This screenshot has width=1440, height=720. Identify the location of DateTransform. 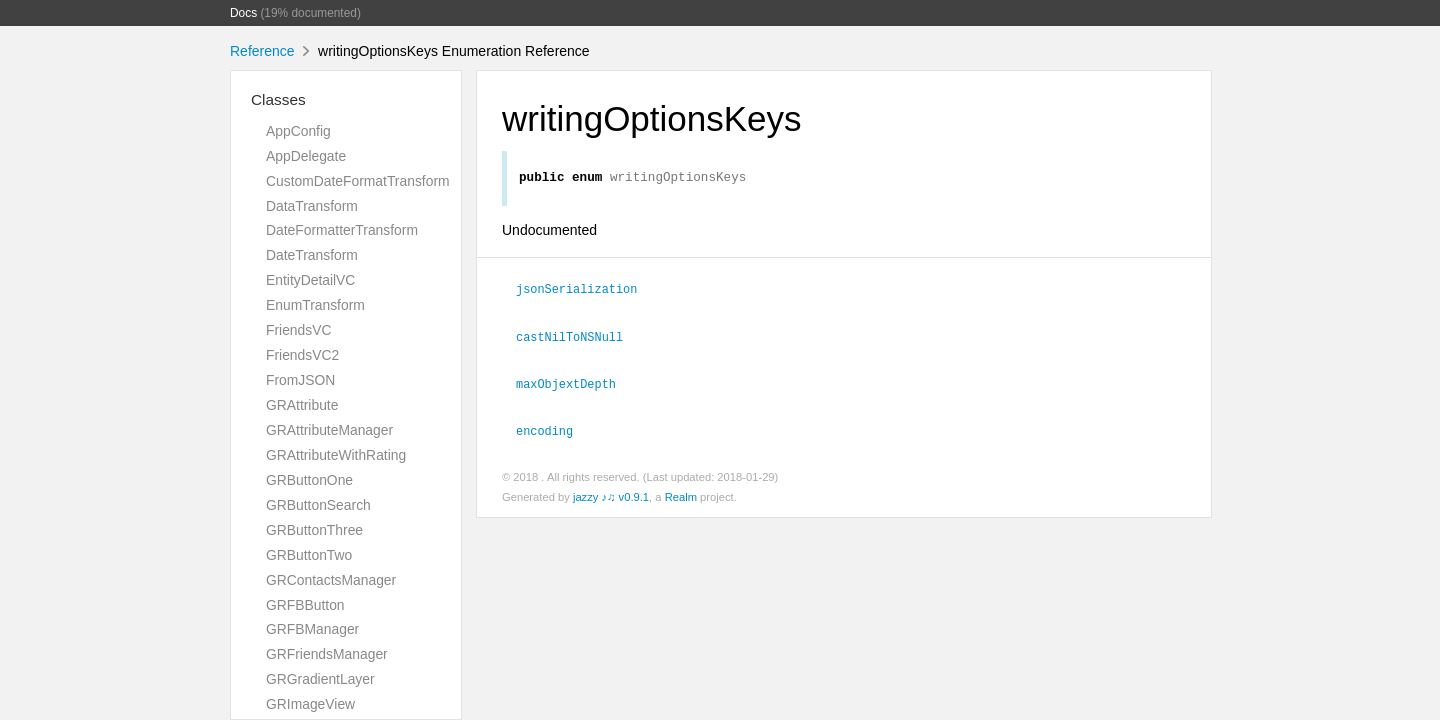
(312, 255).